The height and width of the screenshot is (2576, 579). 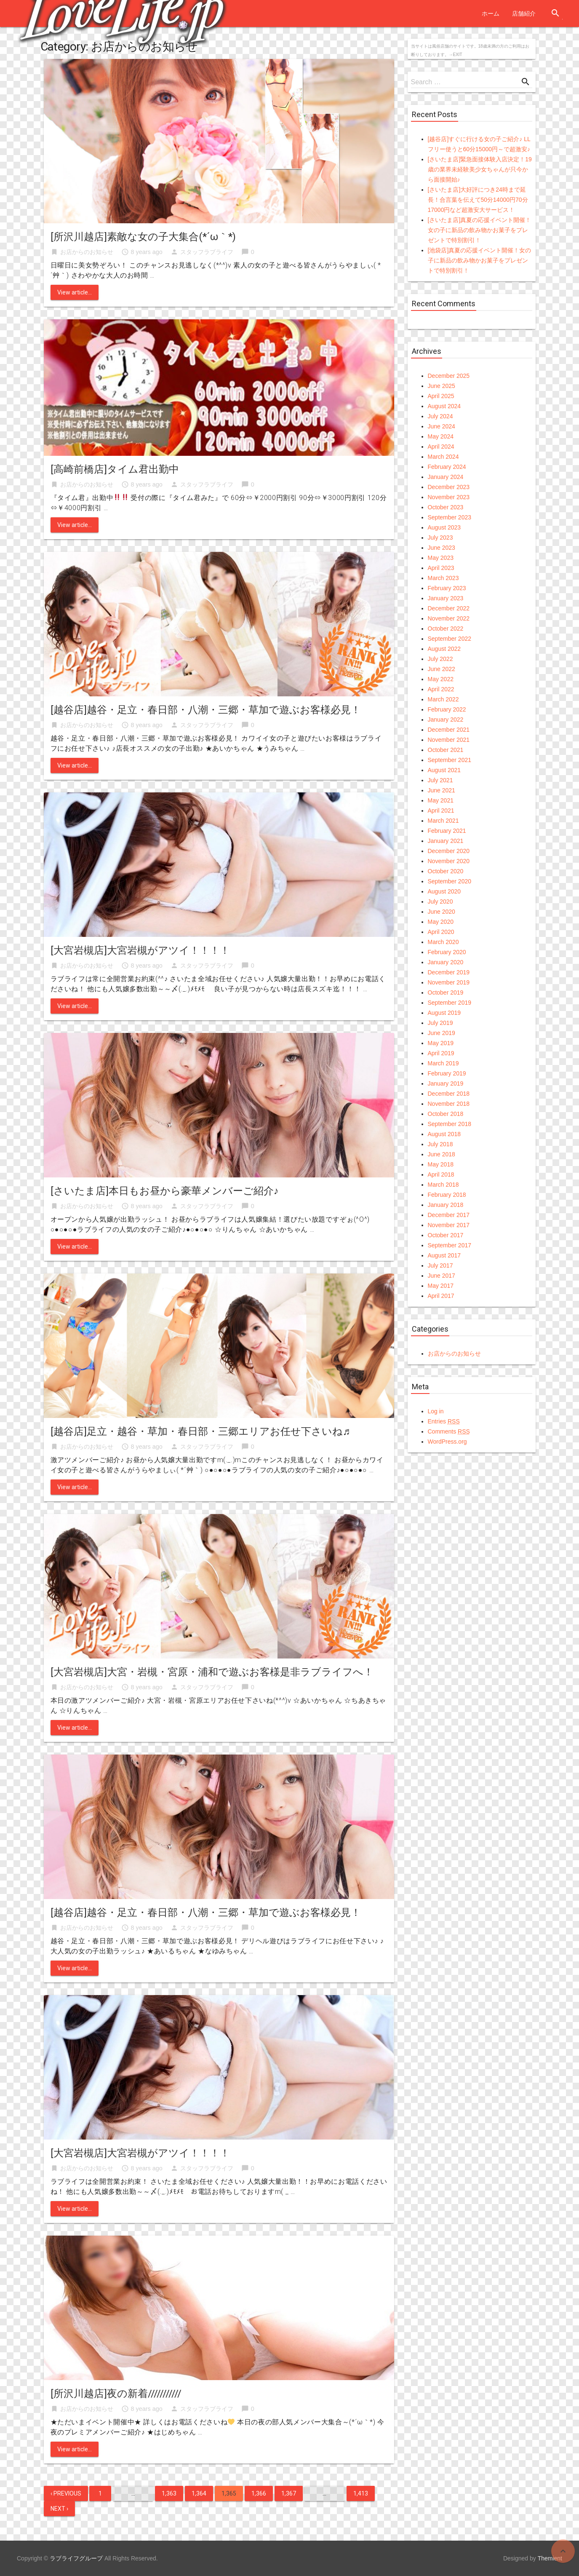 What do you see at coordinates (550, 2558) in the screenshot?
I see `Themient` at bounding box center [550, 2558].